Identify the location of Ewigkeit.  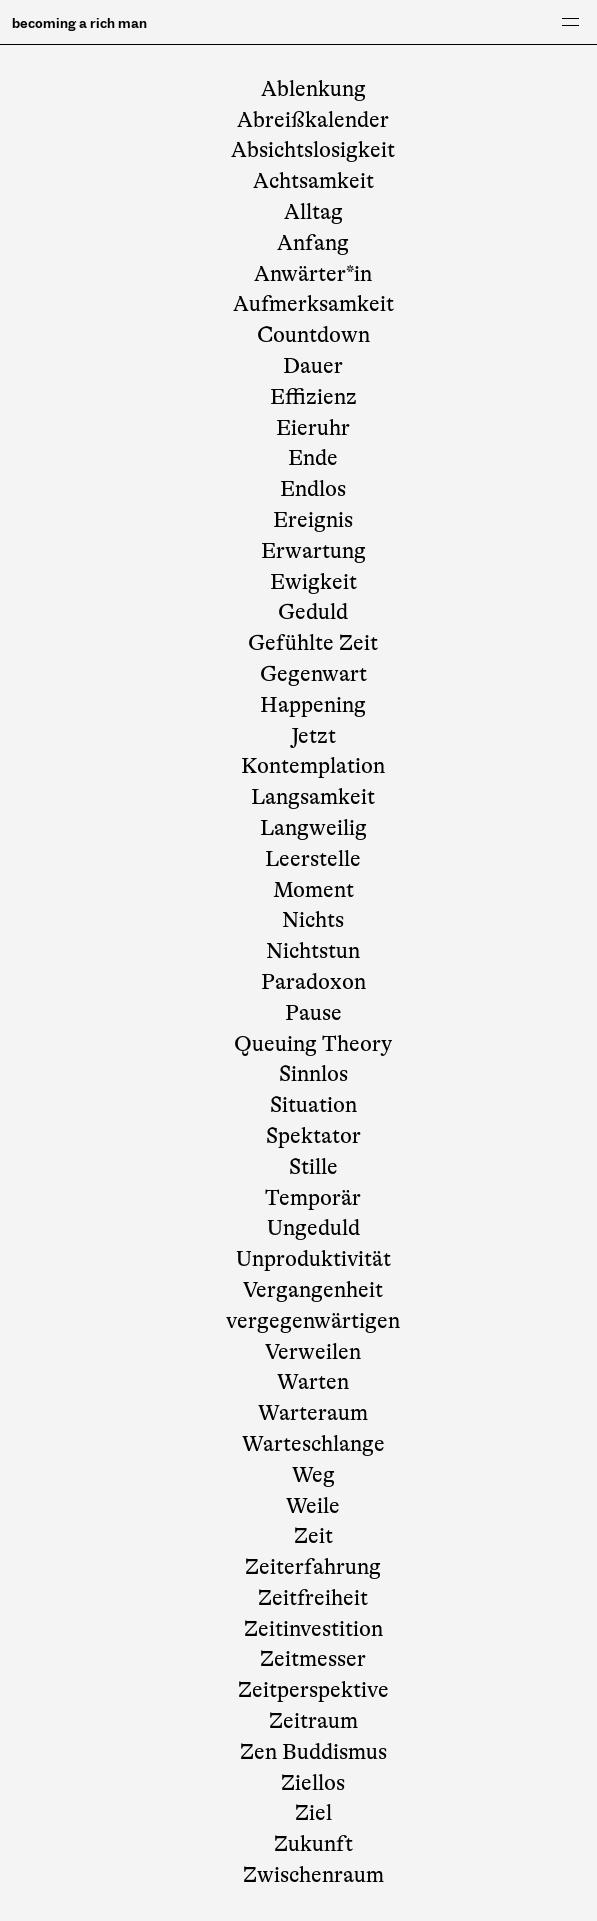
(313, 581).